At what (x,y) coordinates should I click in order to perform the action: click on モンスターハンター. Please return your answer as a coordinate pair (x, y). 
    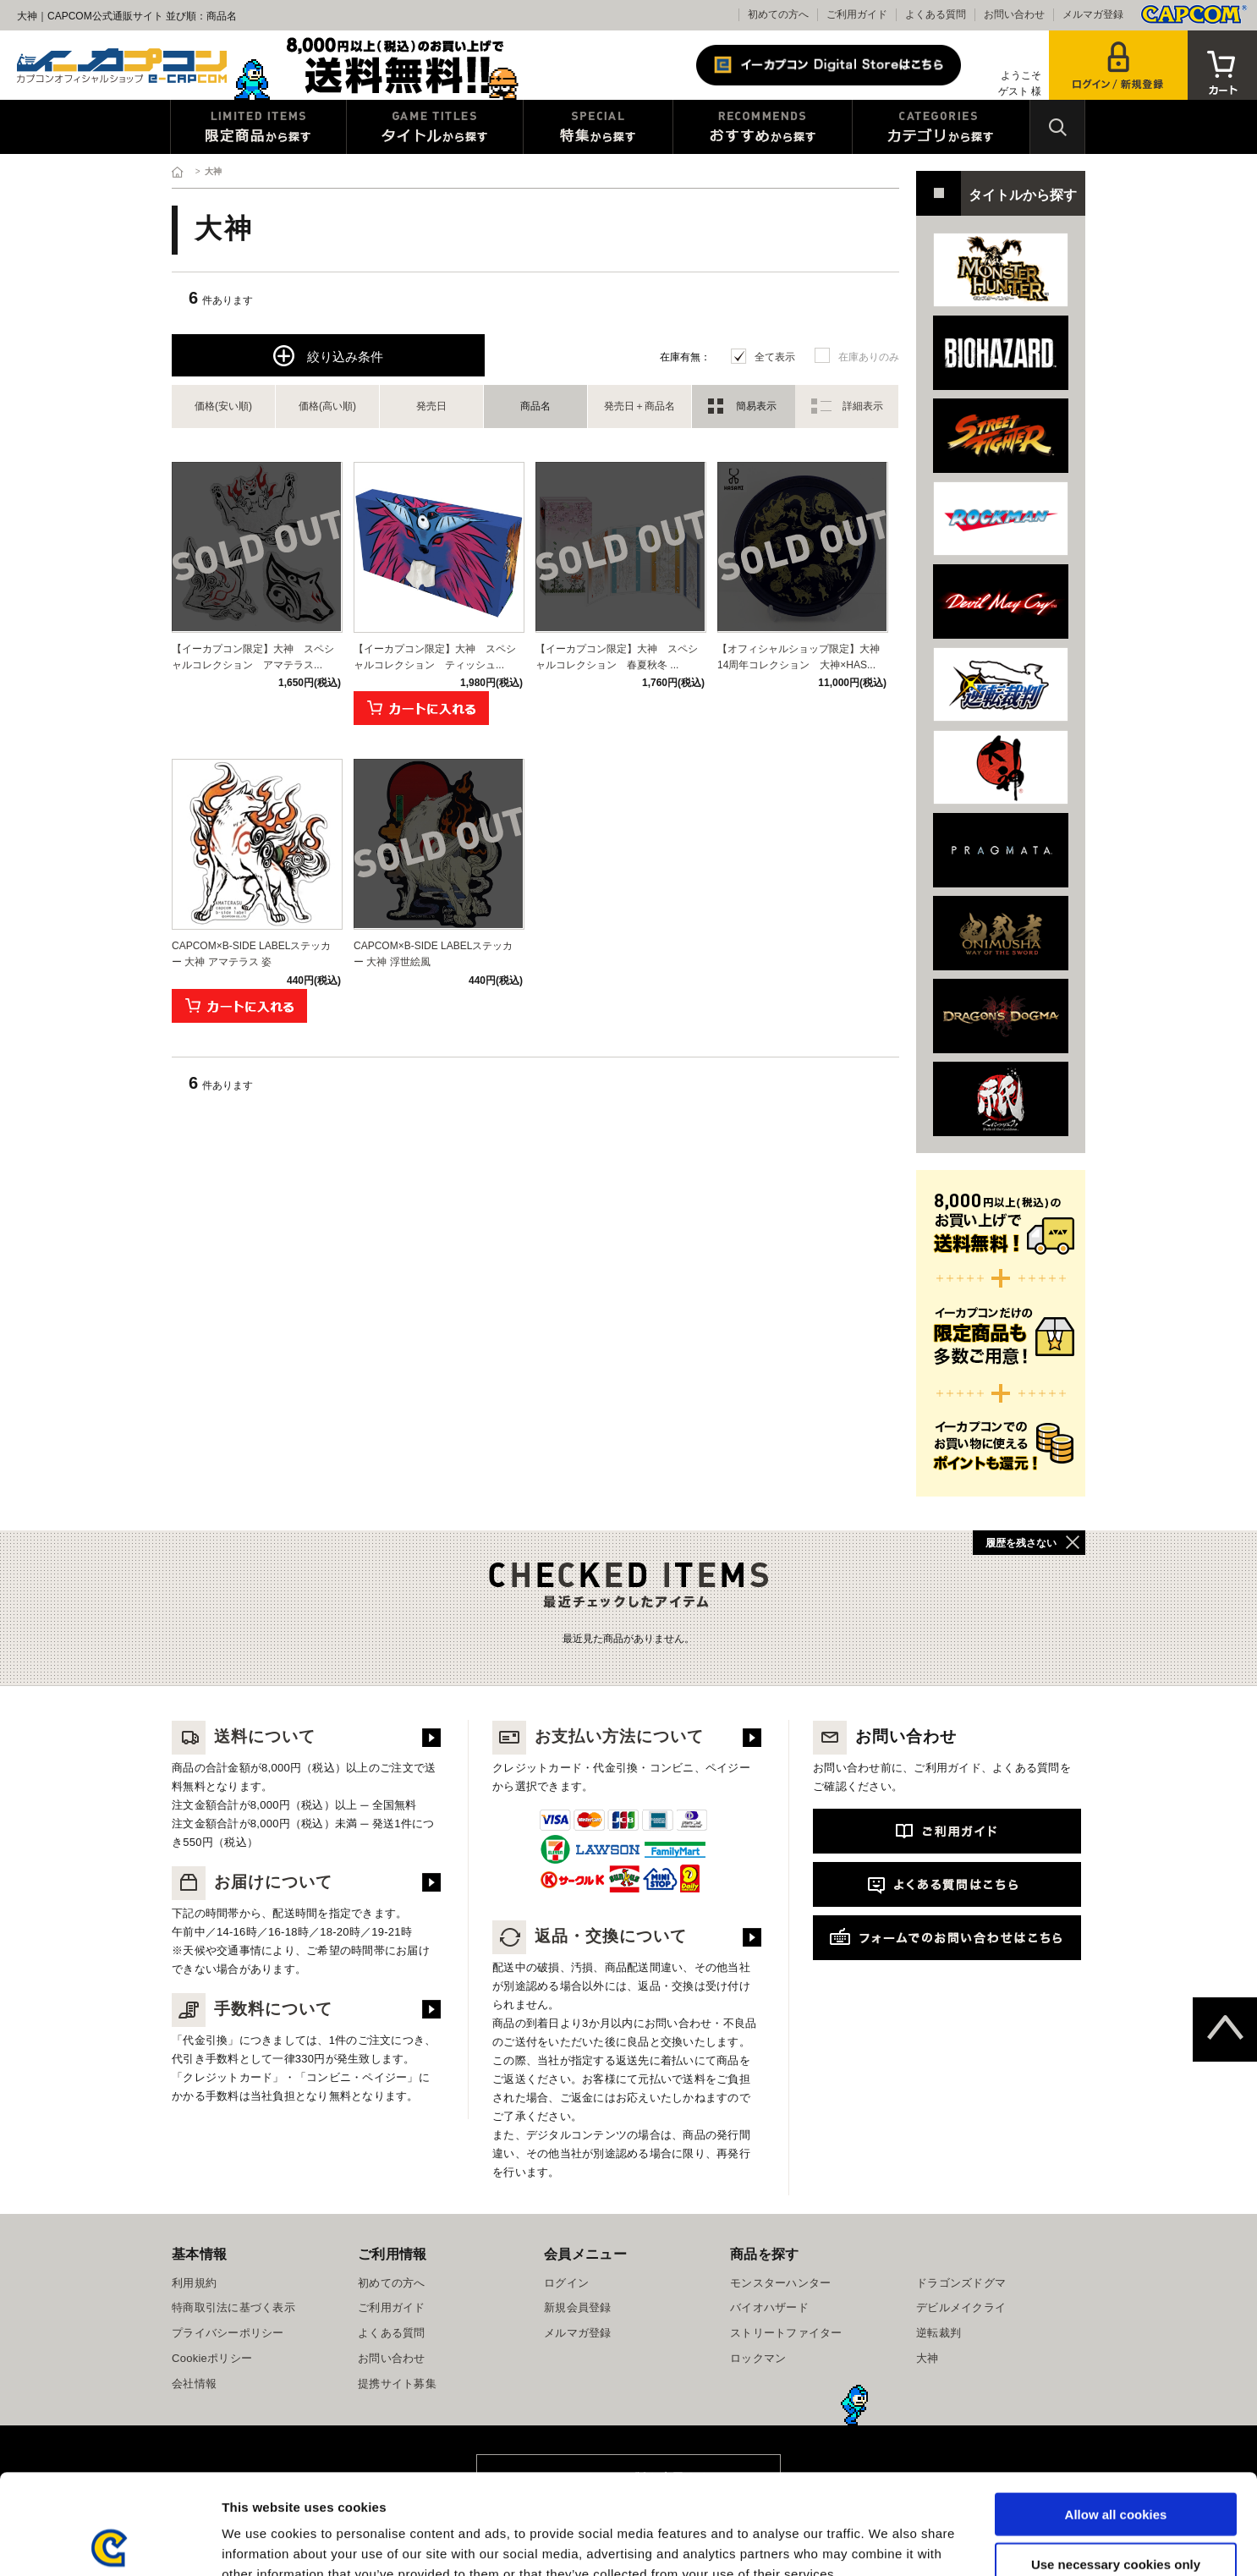
    Looking at the image, I should click on (780, 2283).